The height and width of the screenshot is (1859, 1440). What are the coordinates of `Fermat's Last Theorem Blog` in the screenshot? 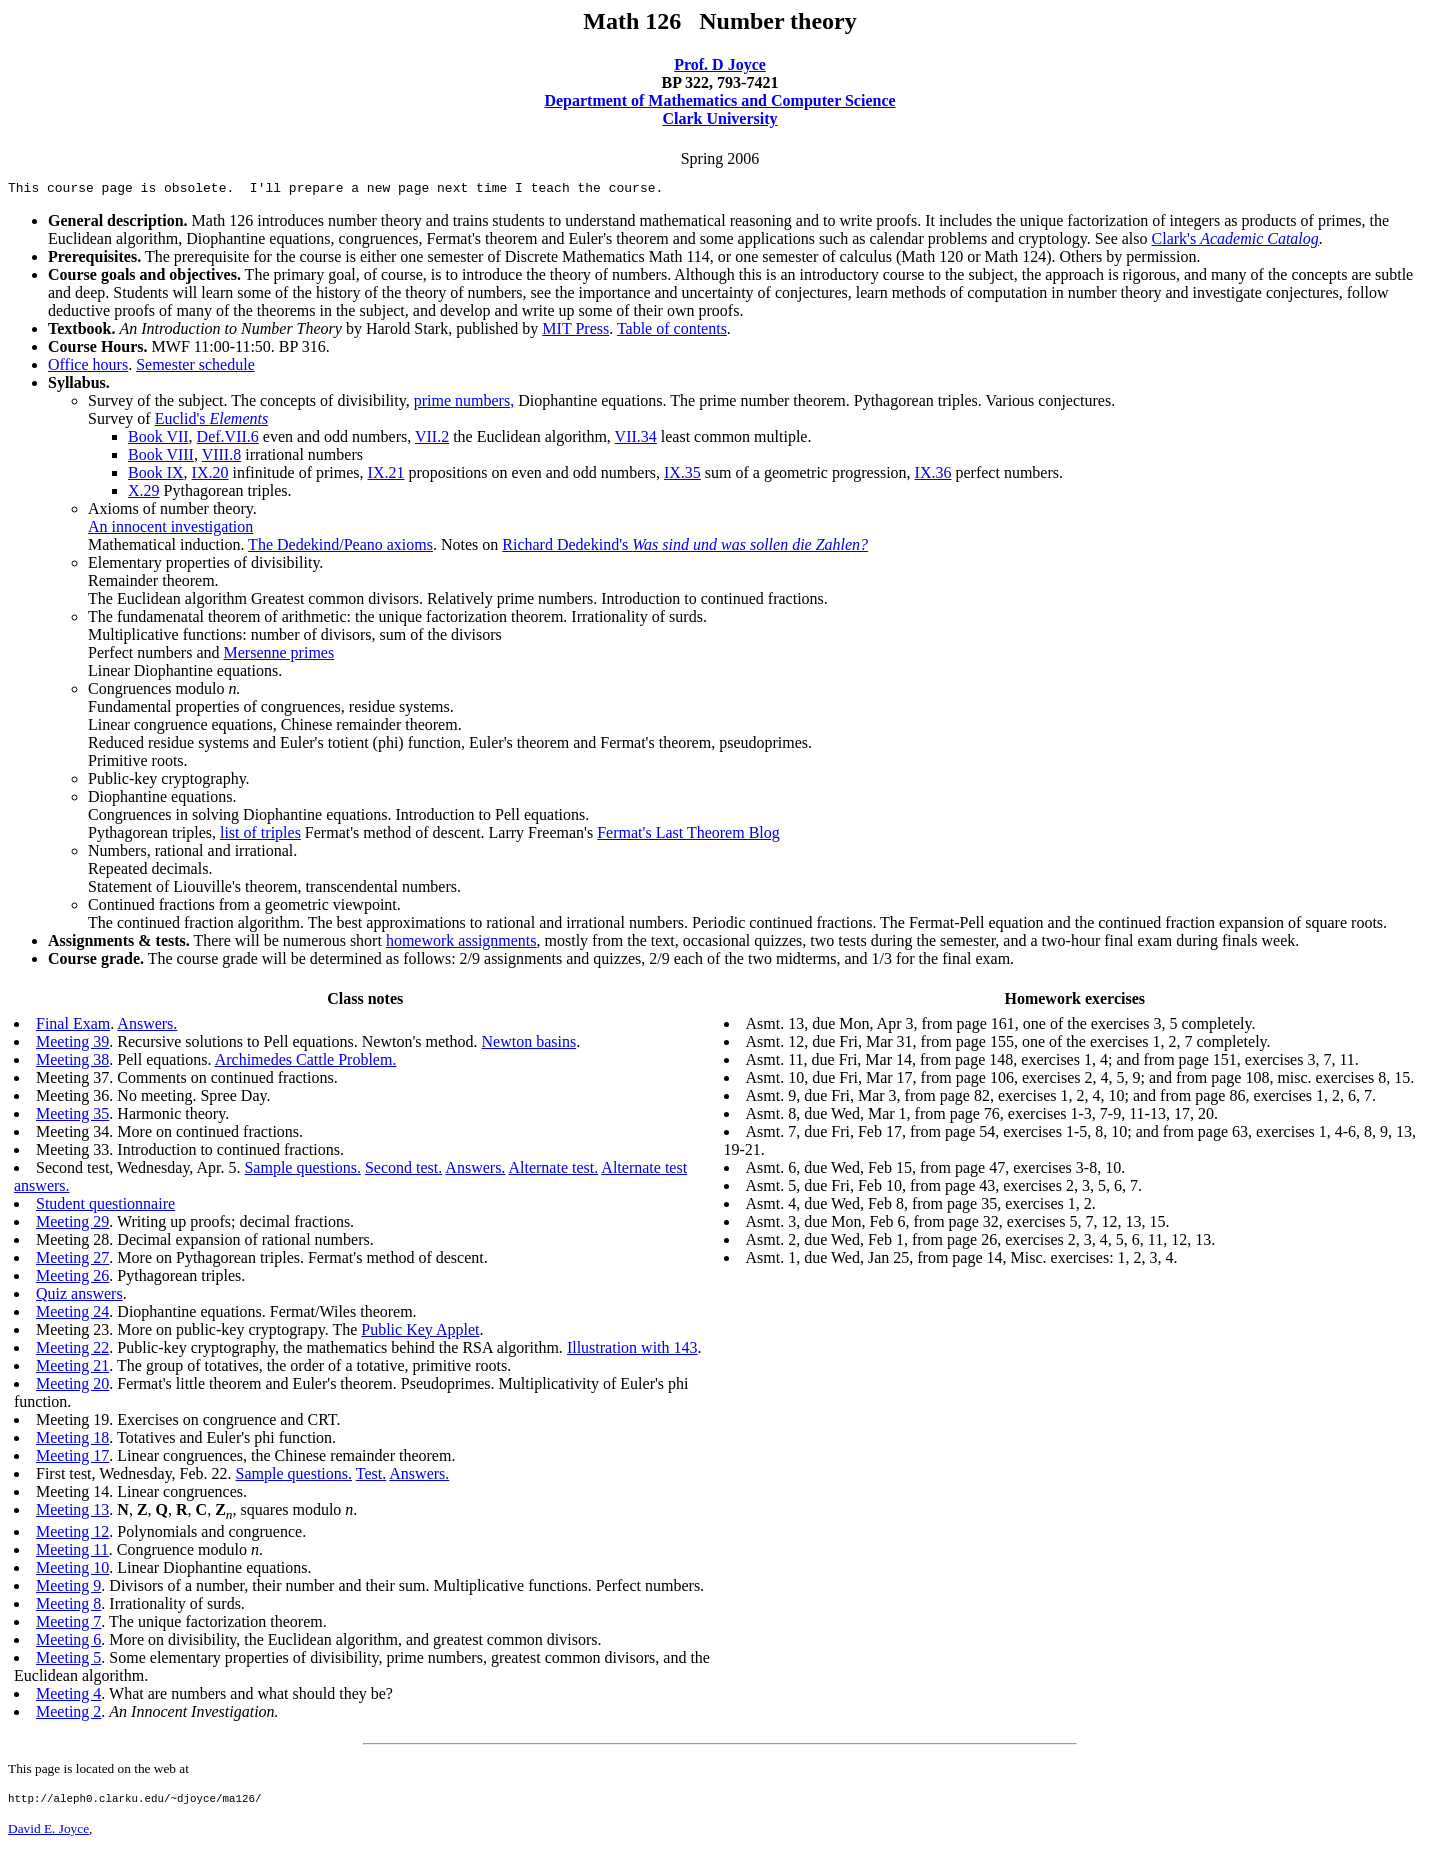 It's located at (688, 835).